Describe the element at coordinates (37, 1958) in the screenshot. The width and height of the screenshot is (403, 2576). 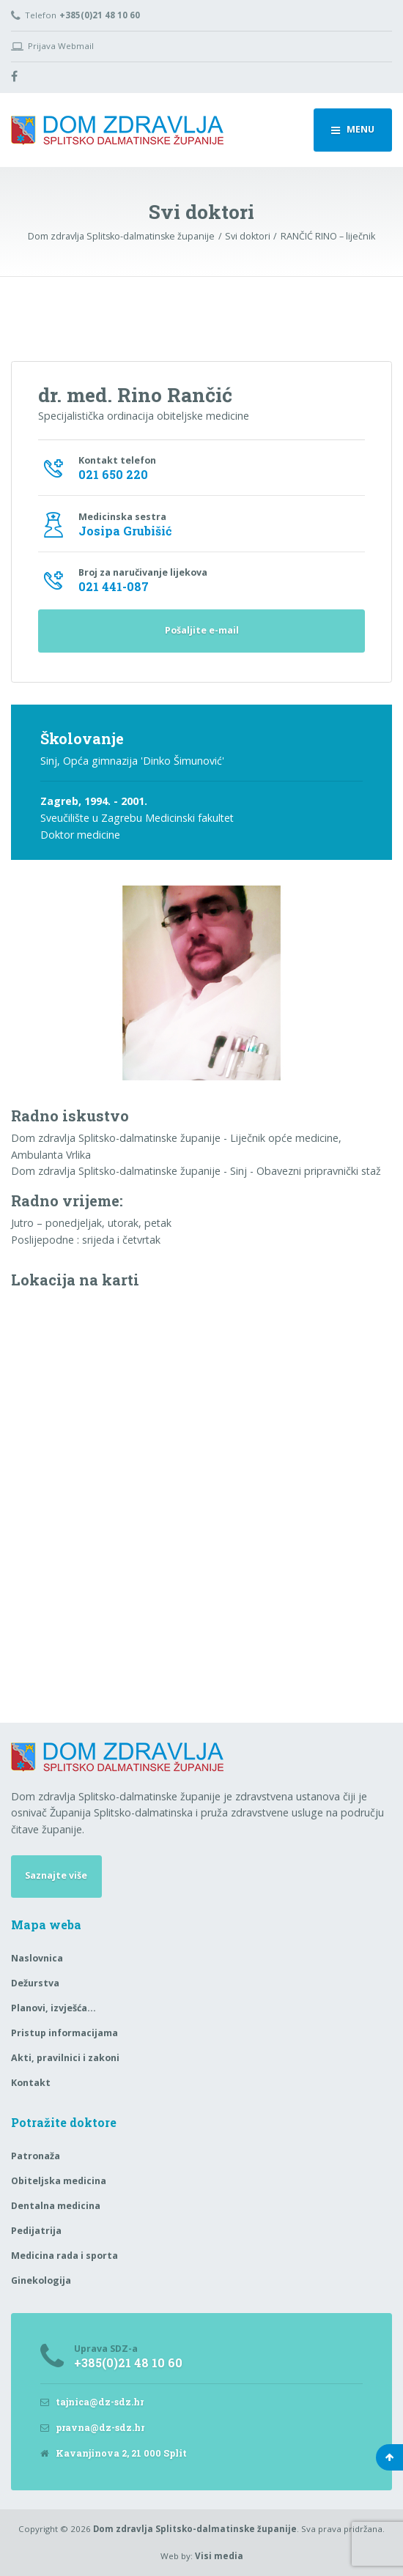
I see `Naslovnica` at that location.